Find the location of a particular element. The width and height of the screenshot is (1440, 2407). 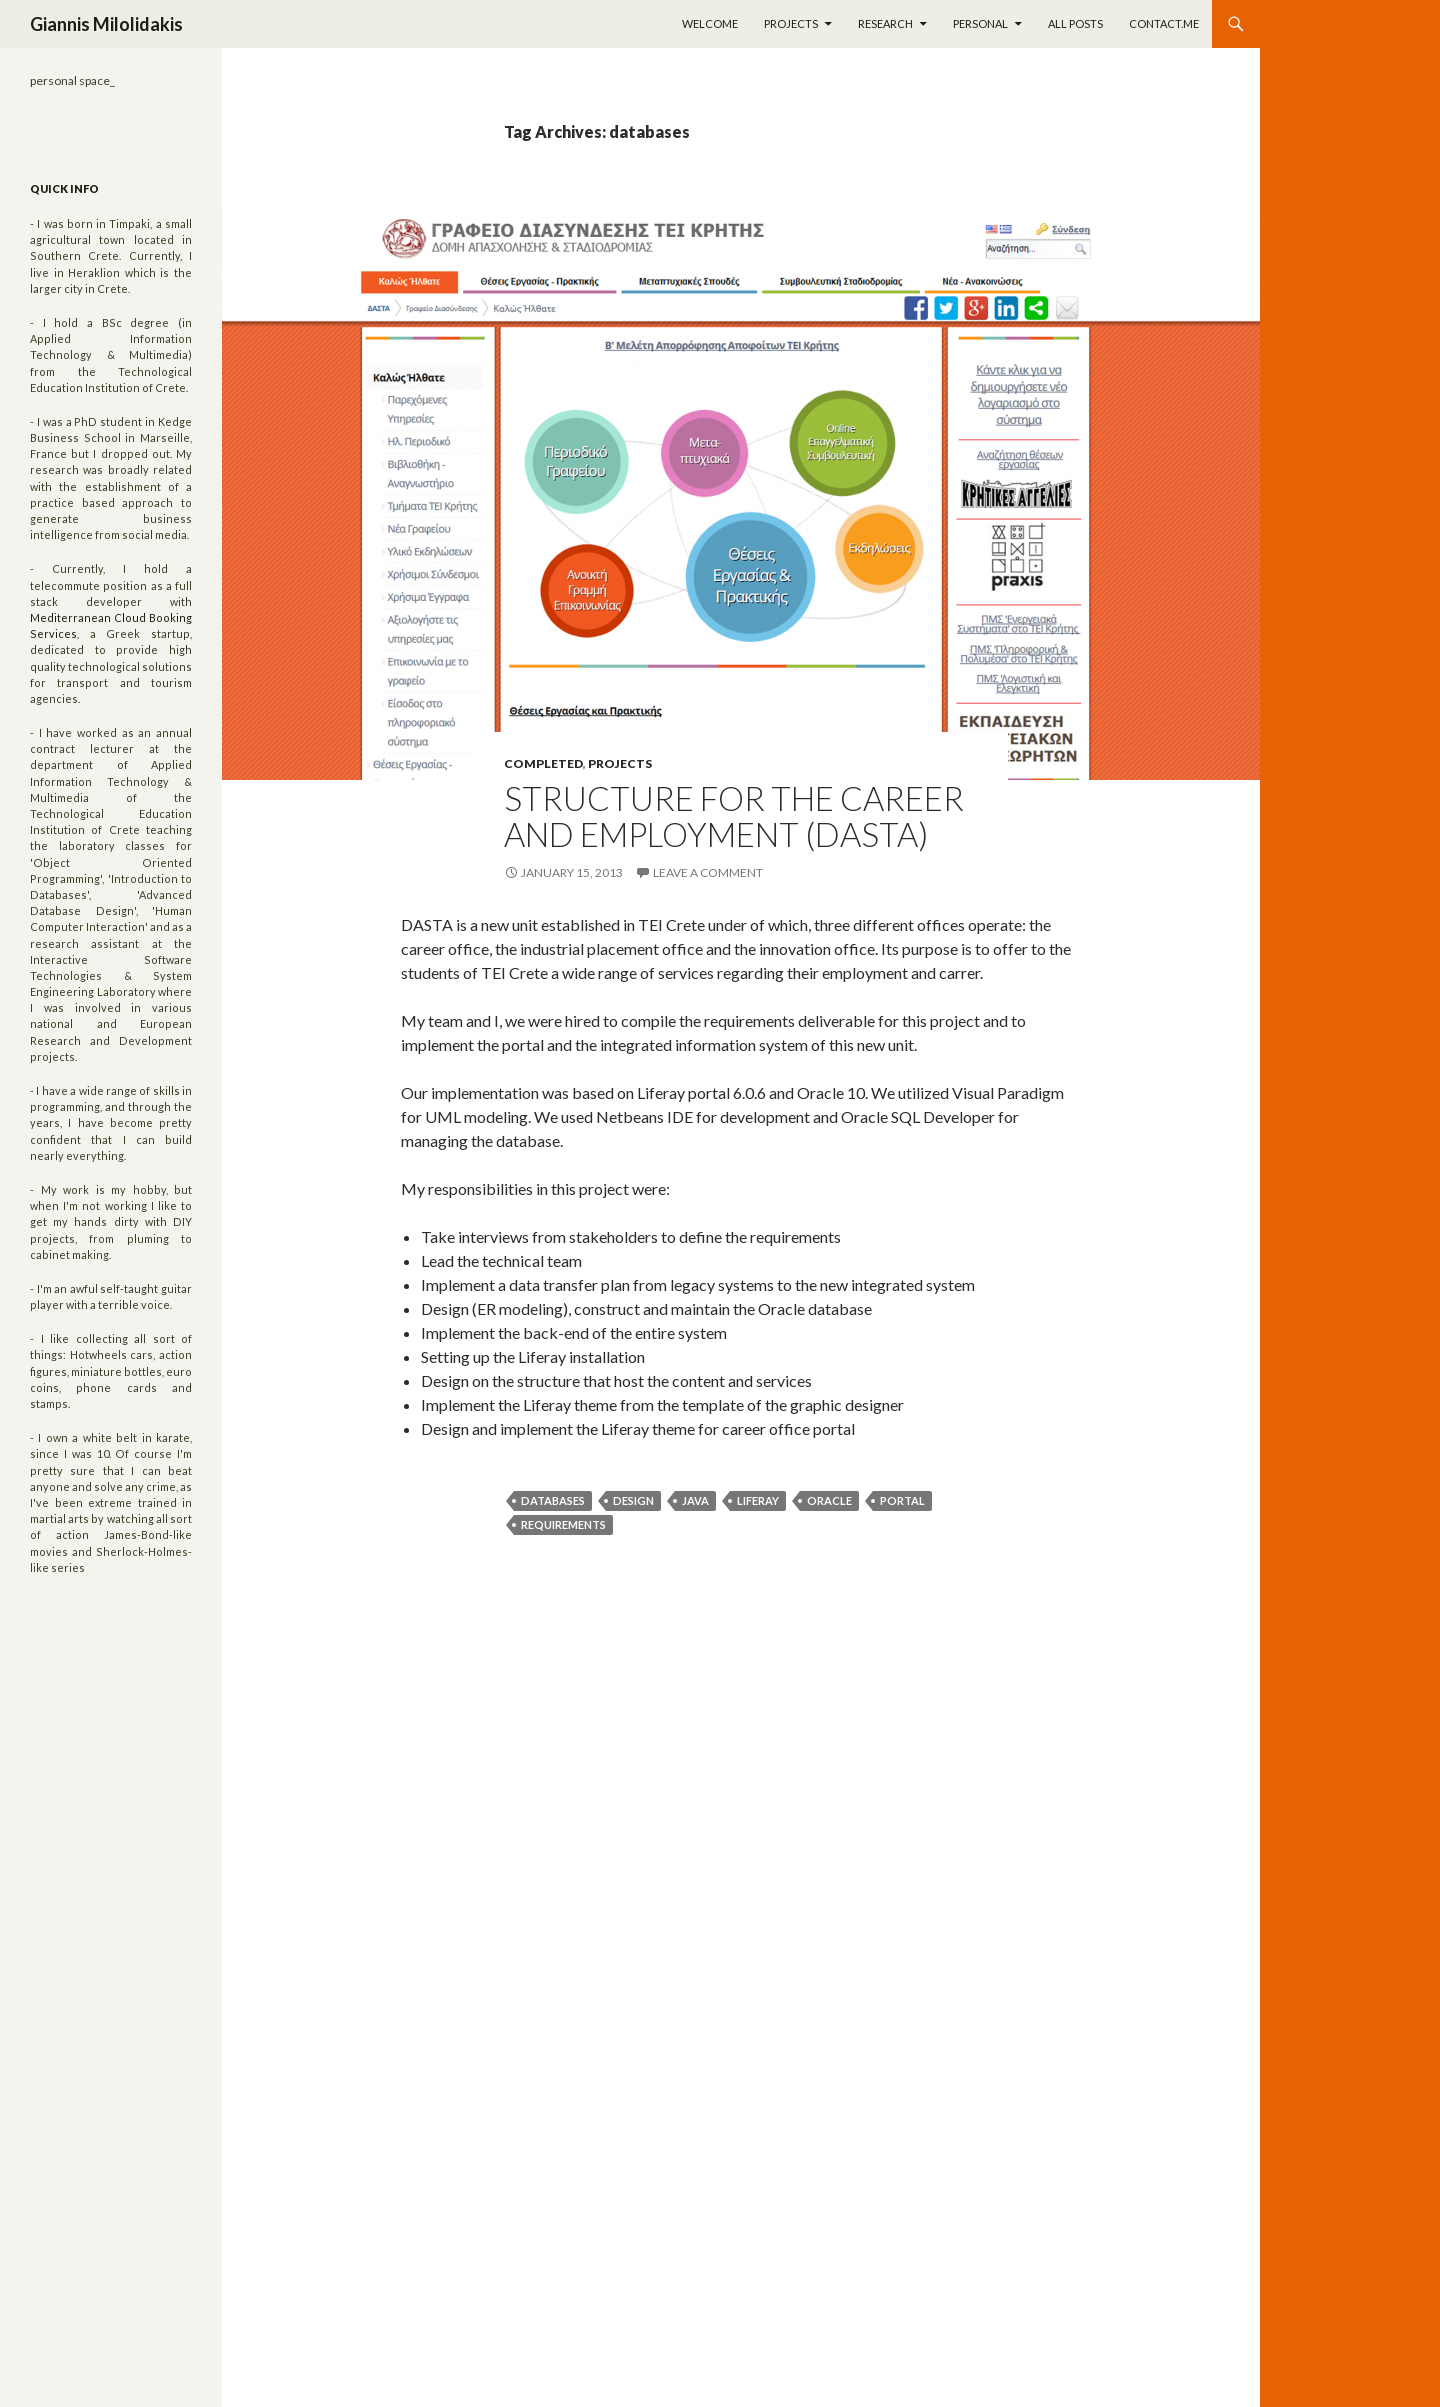

databases is located at coordinates (553, 1500).